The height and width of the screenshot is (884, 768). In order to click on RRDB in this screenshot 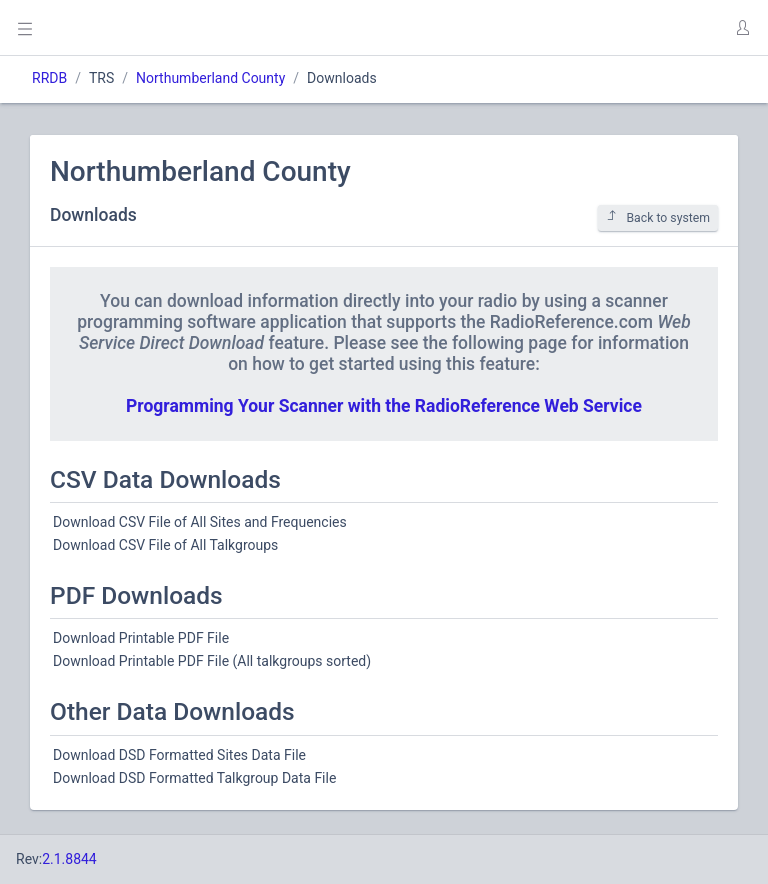, I will do `click(49, 78)`.